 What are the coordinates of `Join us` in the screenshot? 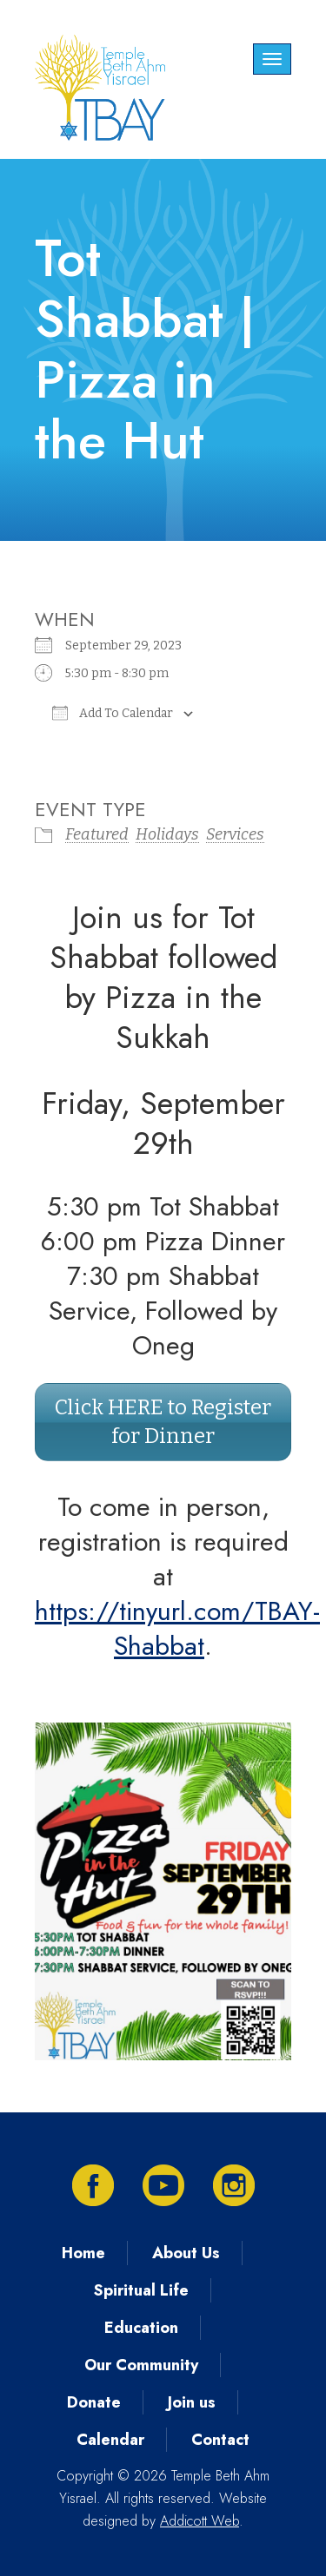 It's located at (192, 2402).